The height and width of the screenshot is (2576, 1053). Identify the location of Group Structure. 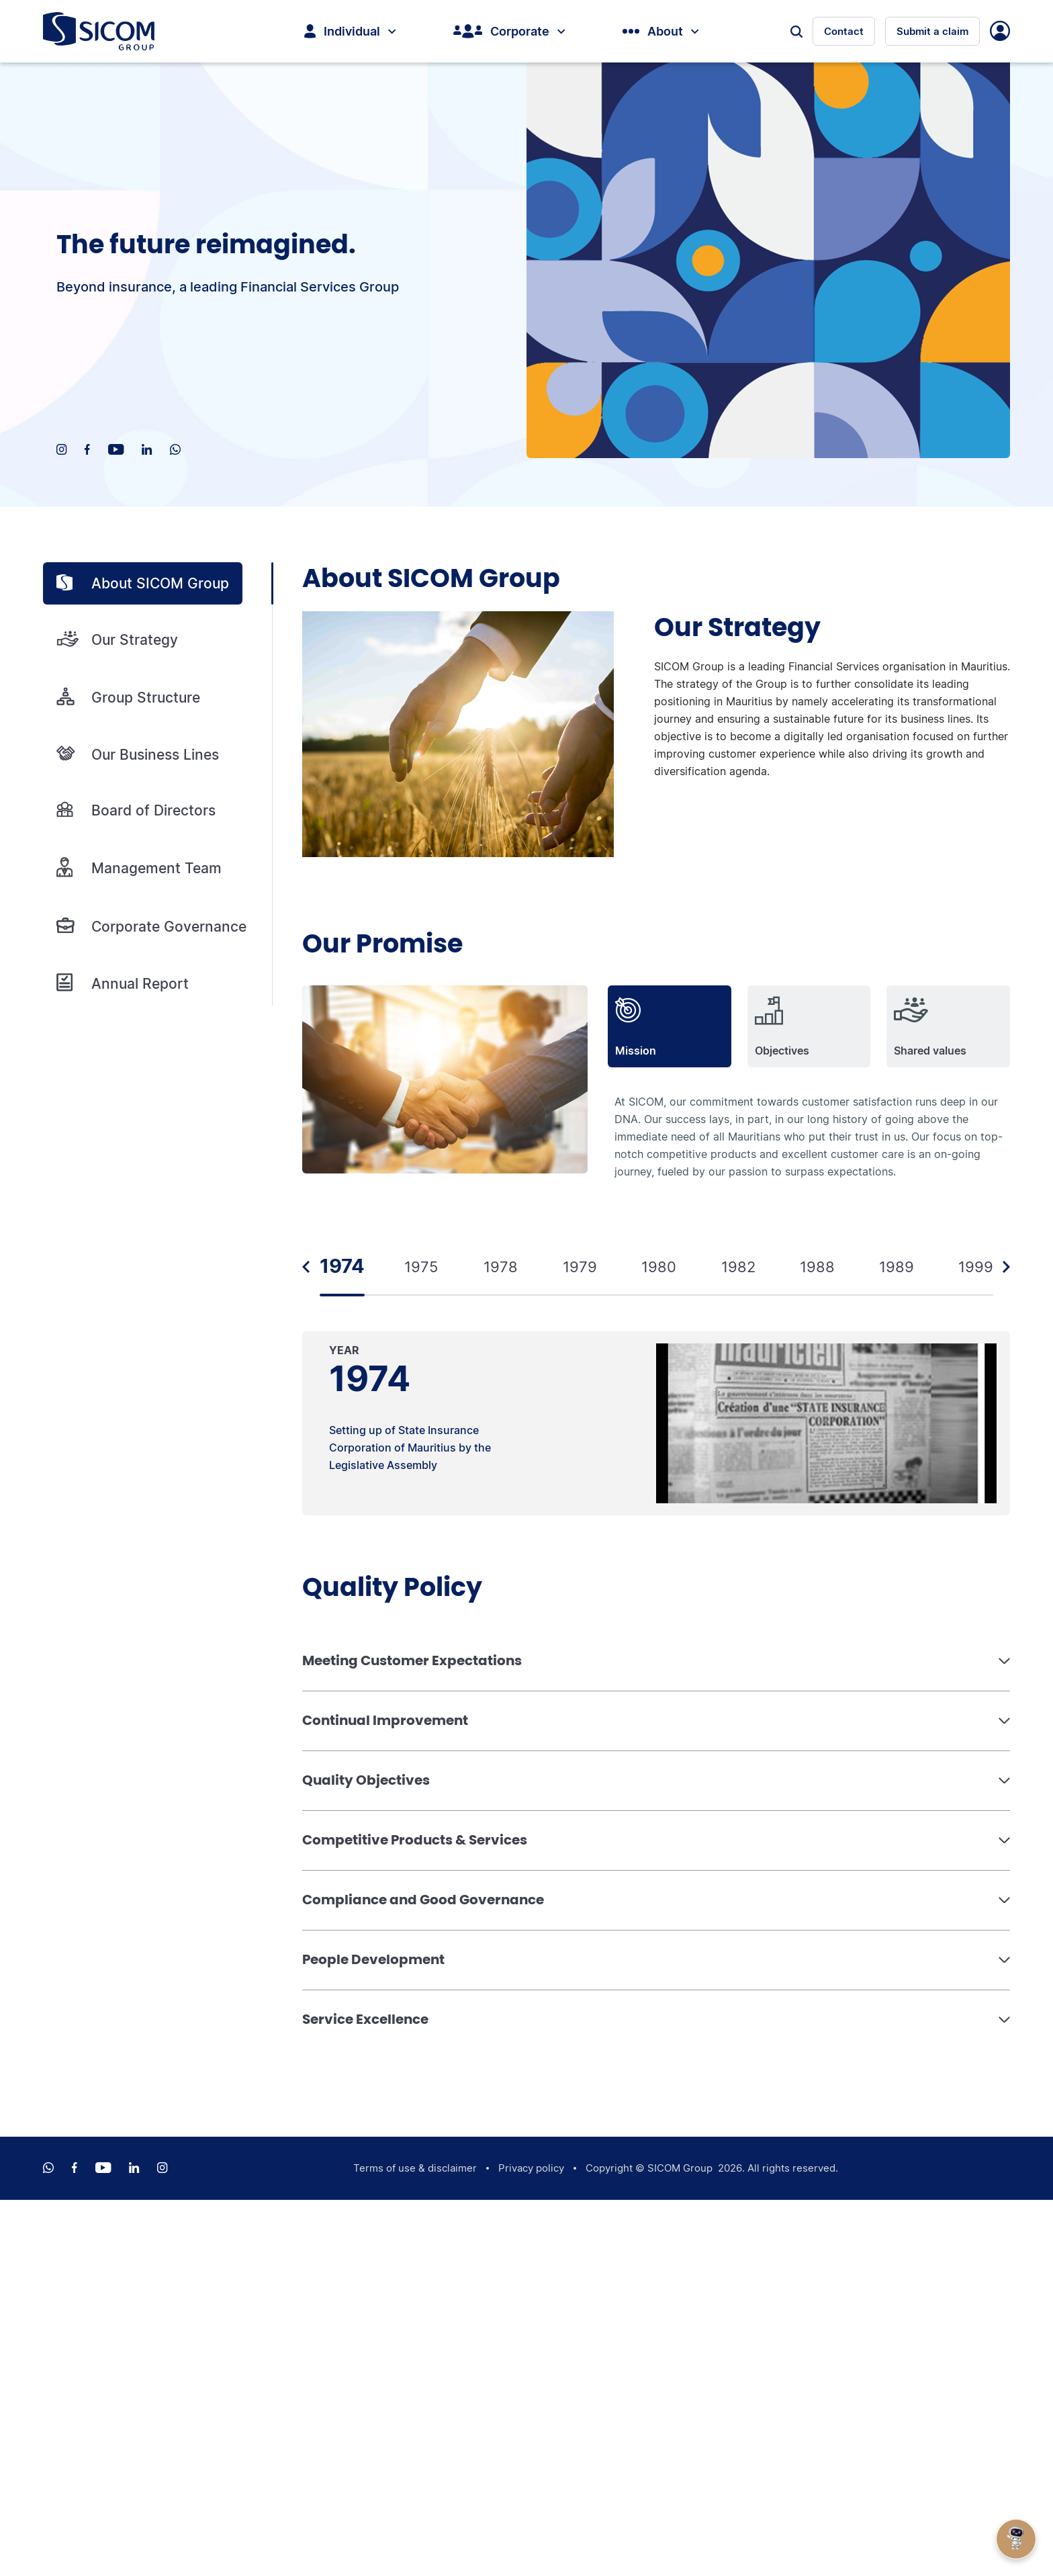
(128, 697).